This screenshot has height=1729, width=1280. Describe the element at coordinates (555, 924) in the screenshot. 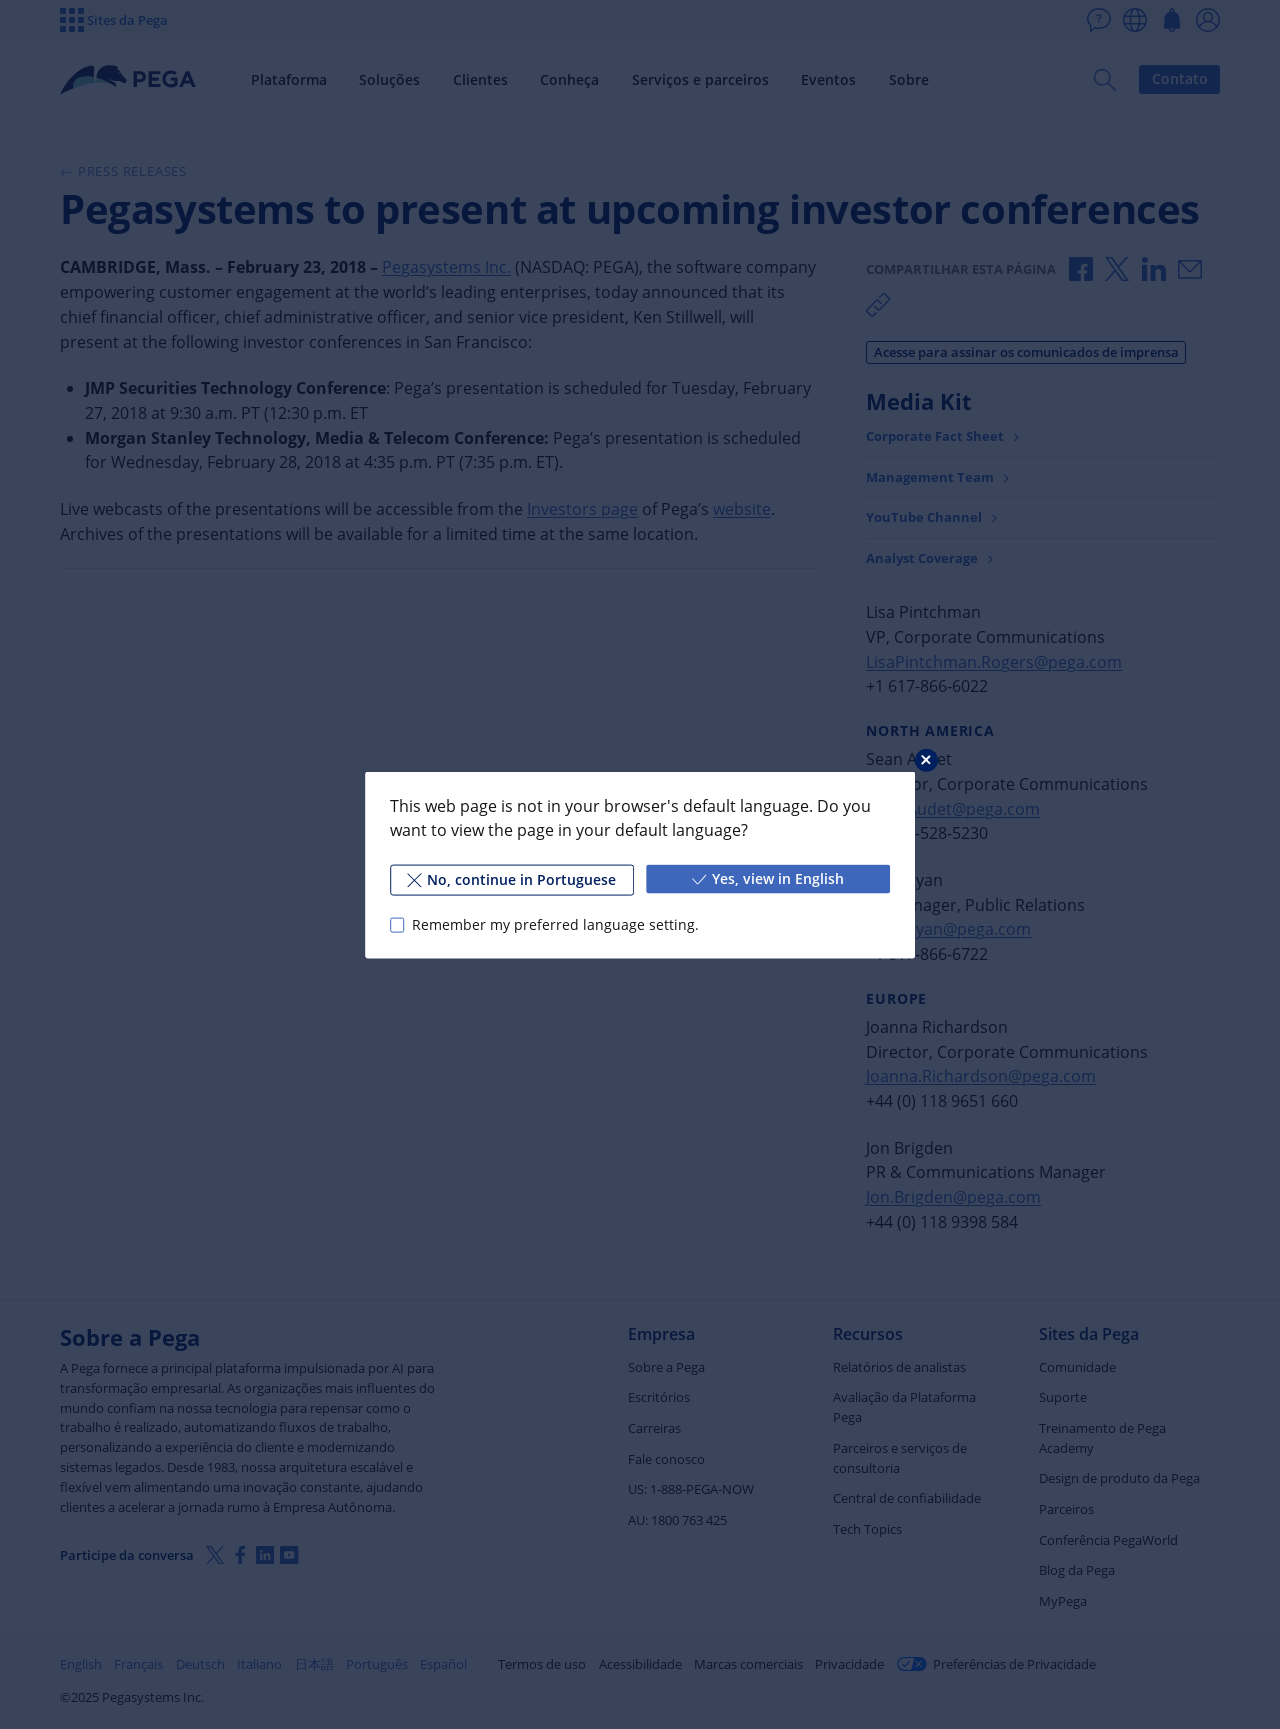

I see `Remember my preferred language setting.` at that location.